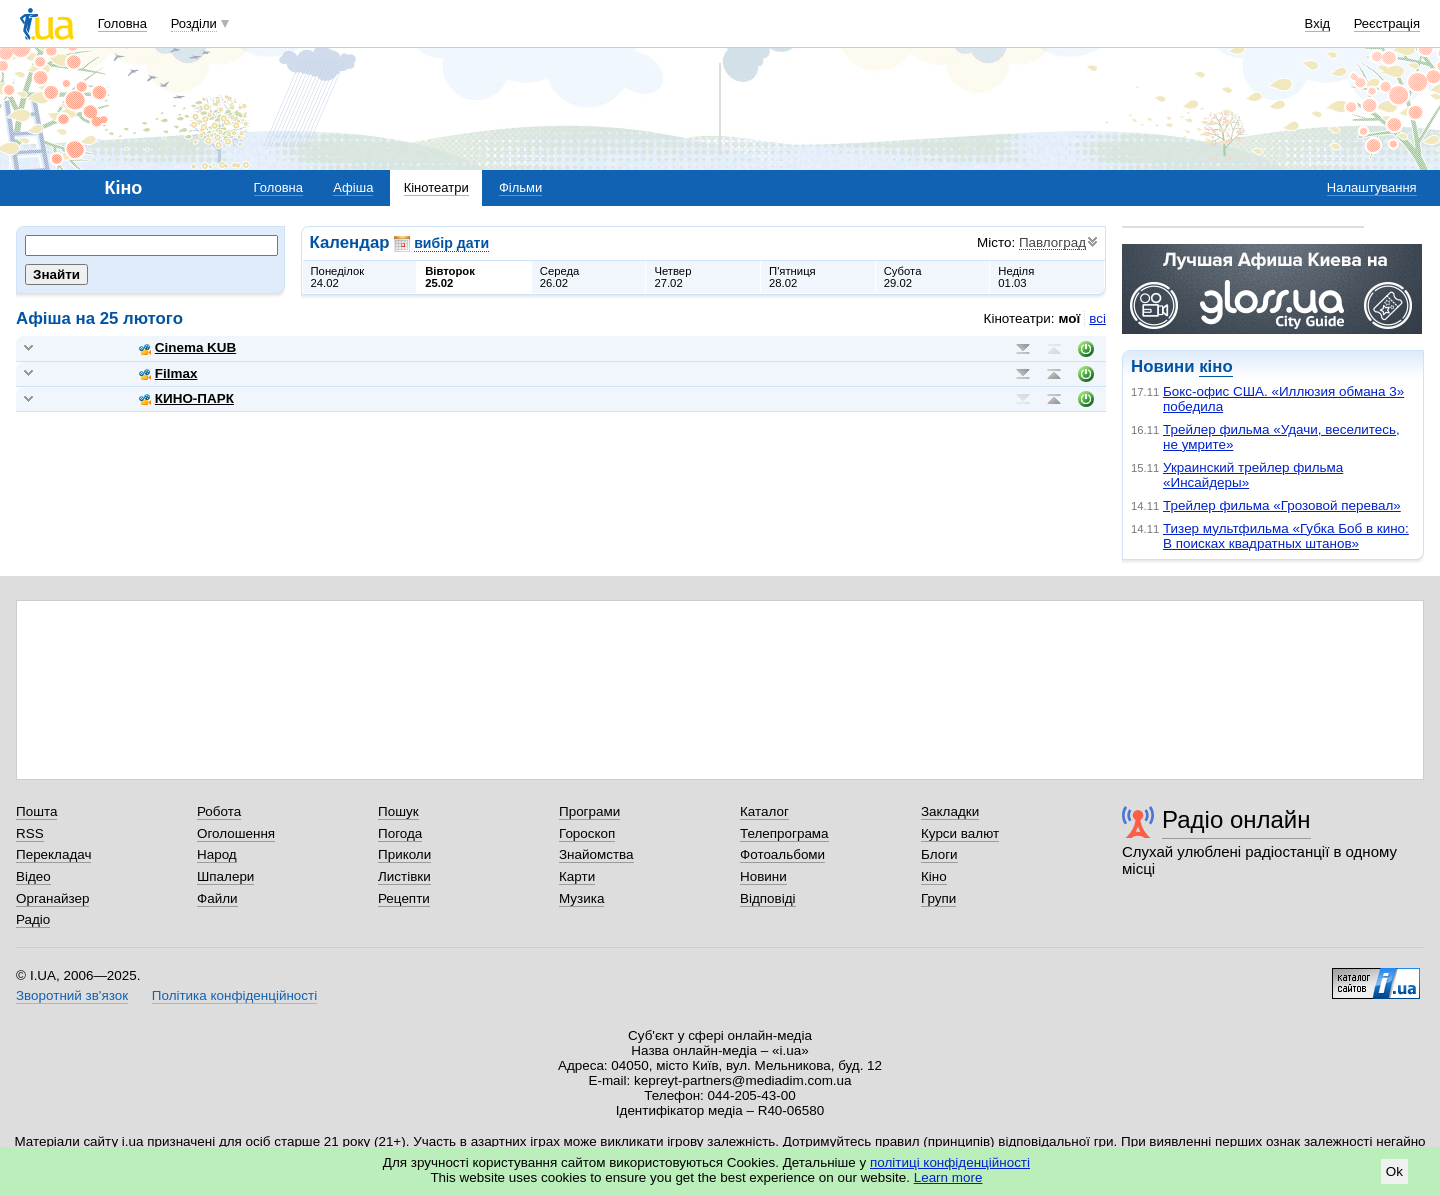 The image size is (1440, 1196). Describe the element at coordinates (938, 898) in the screenshot. I see `Групи` at that location.